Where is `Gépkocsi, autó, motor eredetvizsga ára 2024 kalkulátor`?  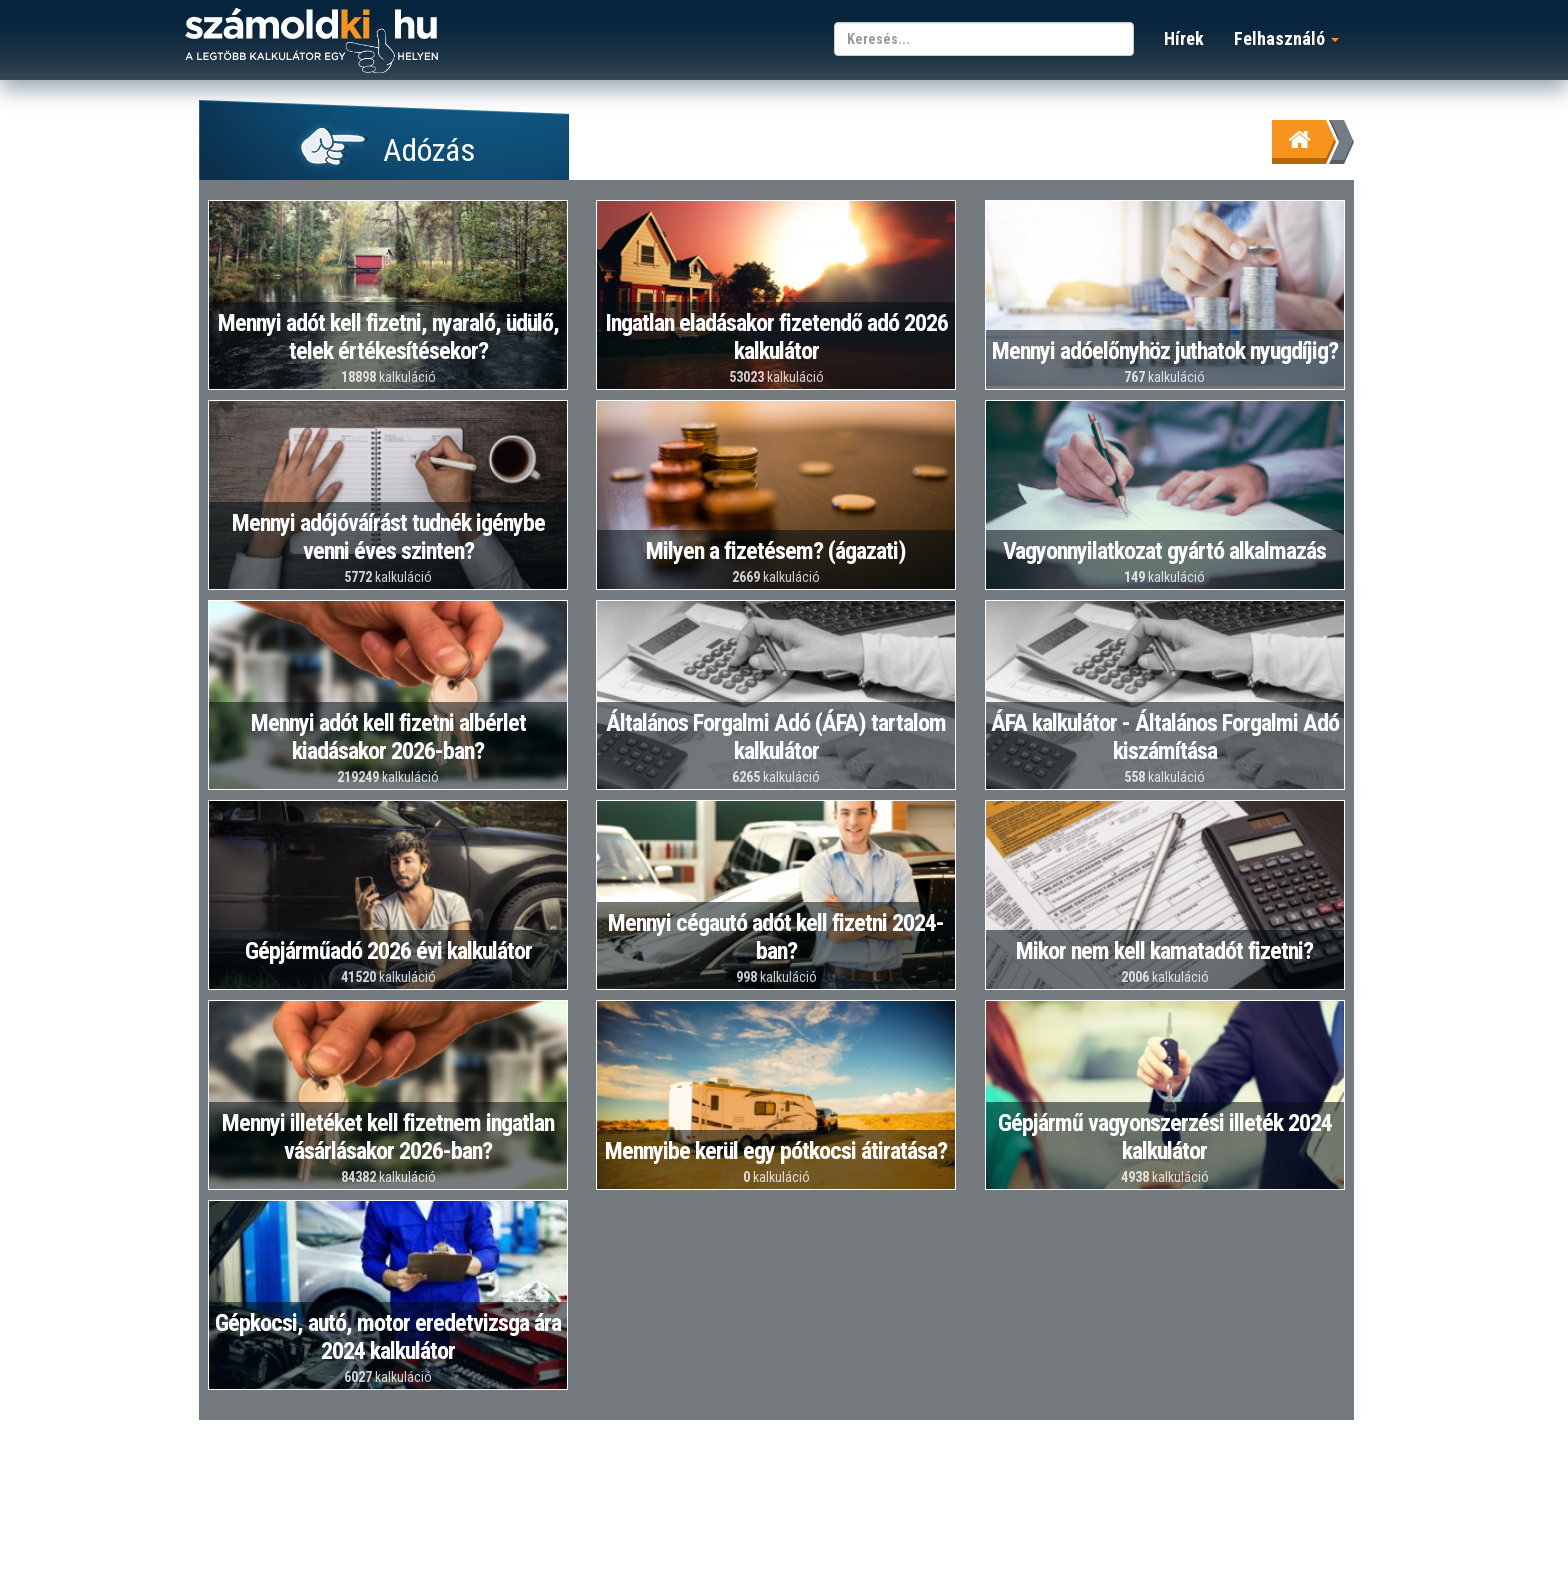
Gépkocsi, autó, motor eredetvizsga ára 2024 kalkulátor is located at coordinates (388, 1337).